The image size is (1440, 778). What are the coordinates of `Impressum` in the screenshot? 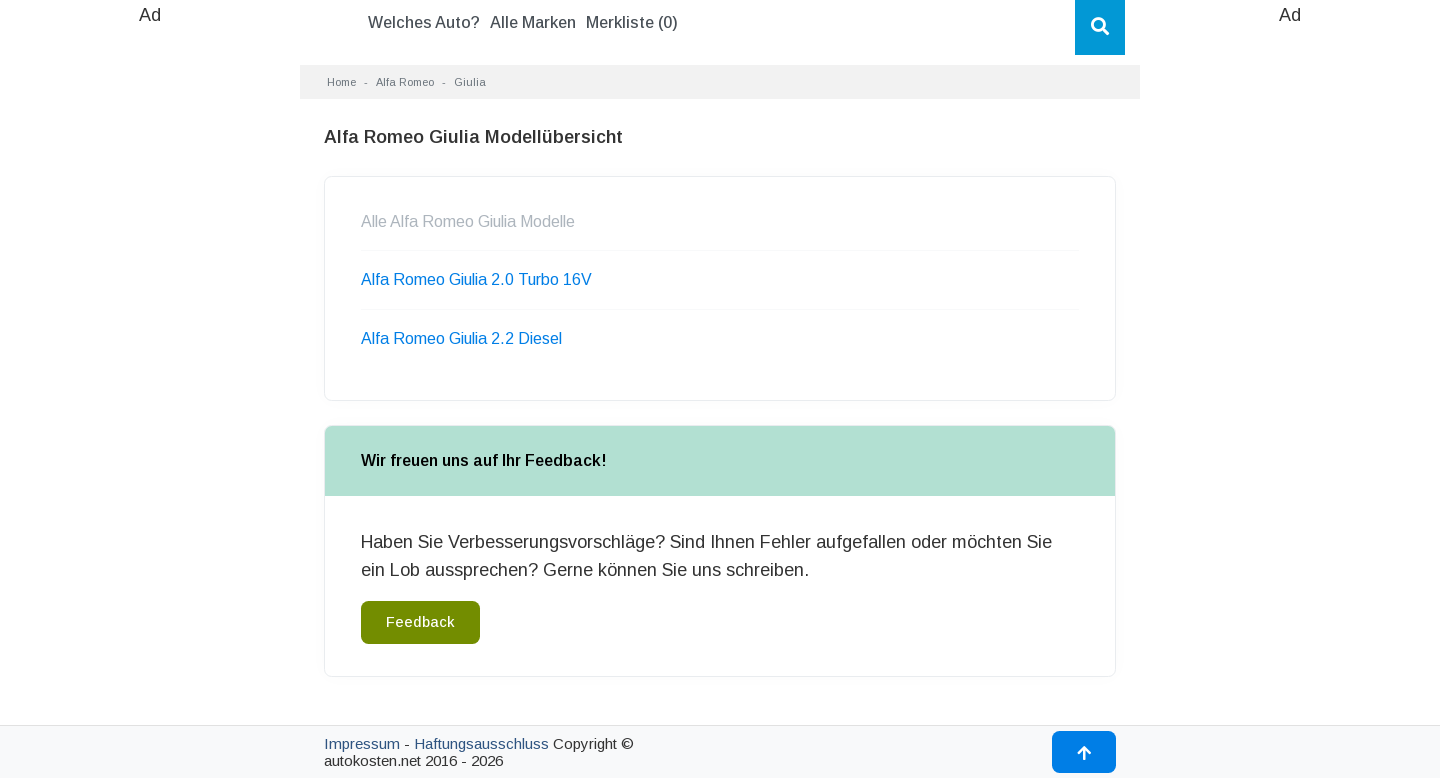 It's located at (362, 743).